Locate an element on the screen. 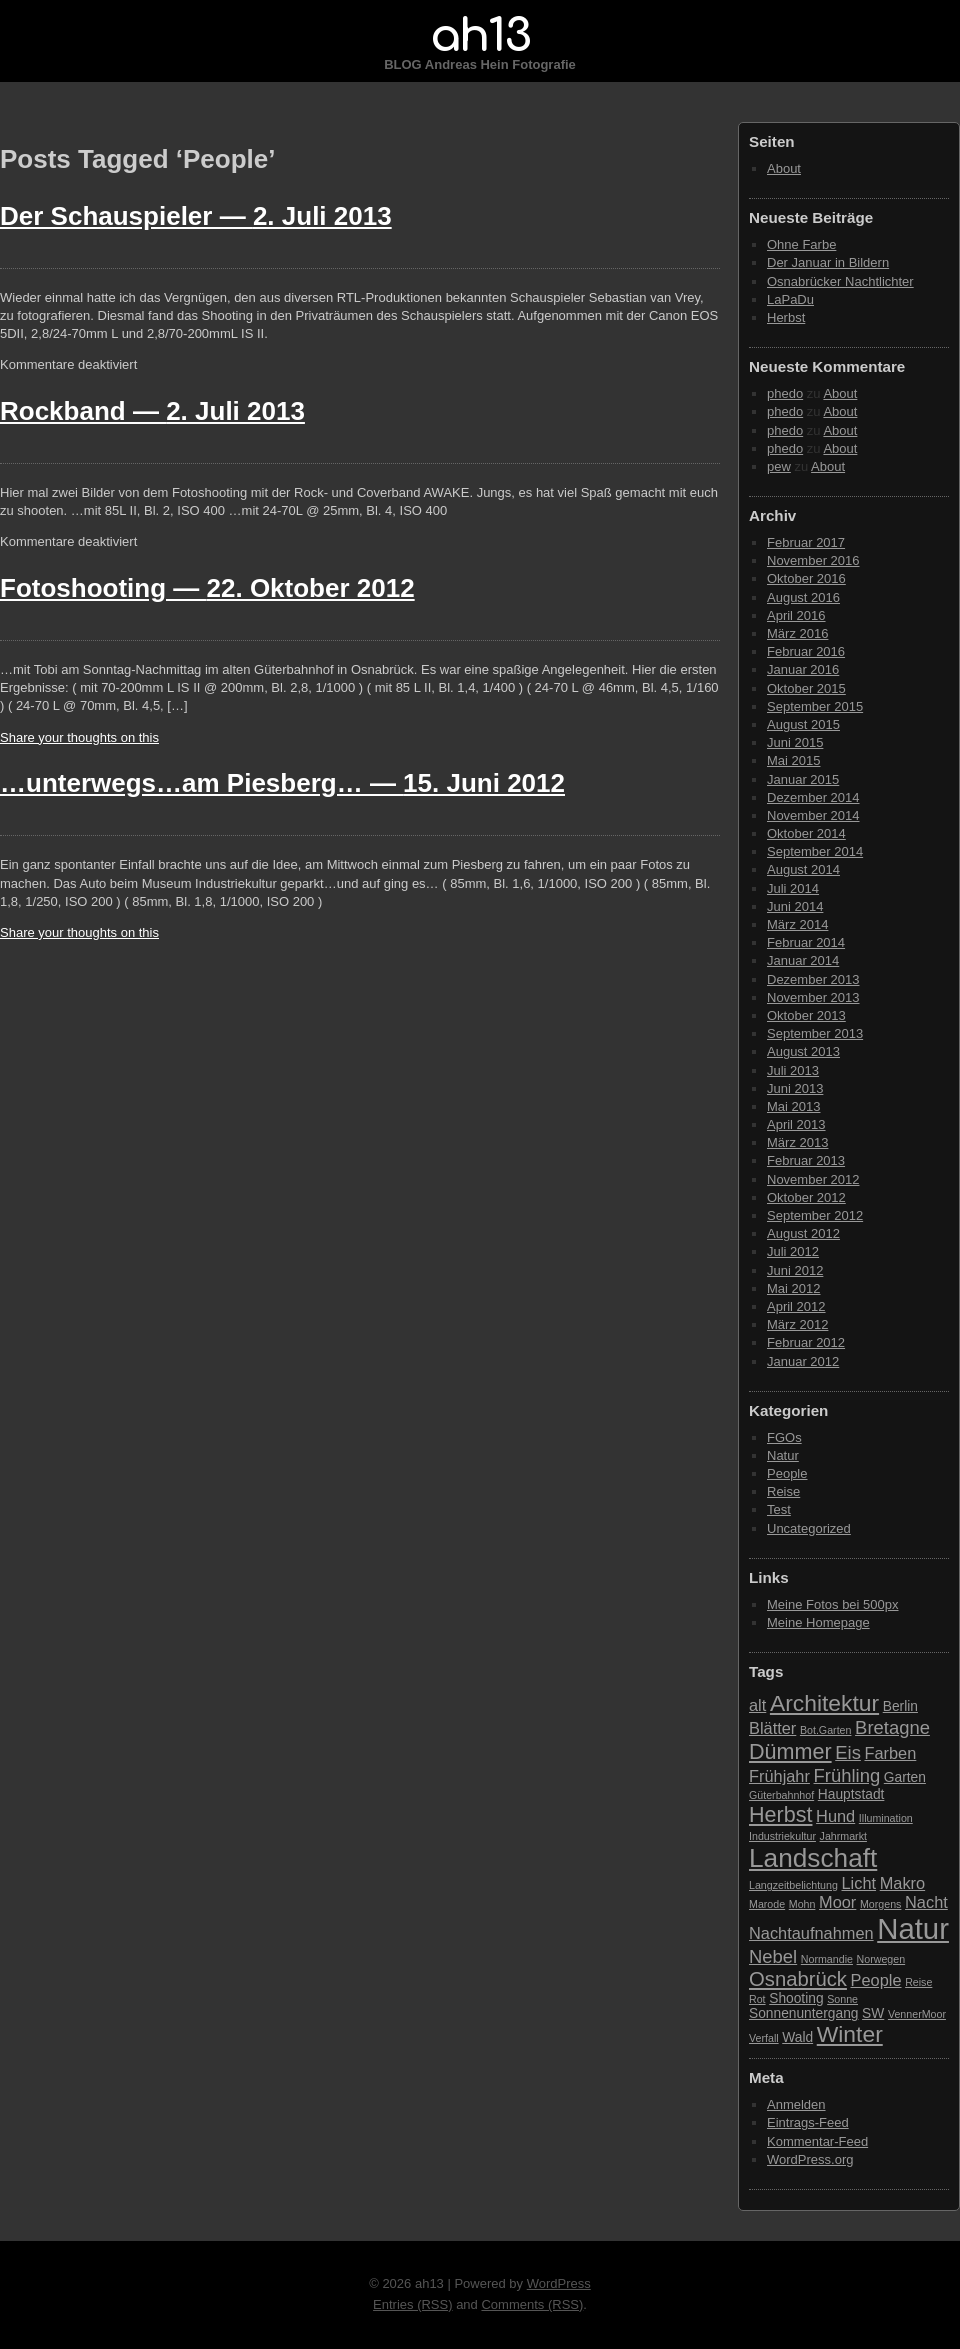  Fotoshooting — is located at coordinates (207, 588).